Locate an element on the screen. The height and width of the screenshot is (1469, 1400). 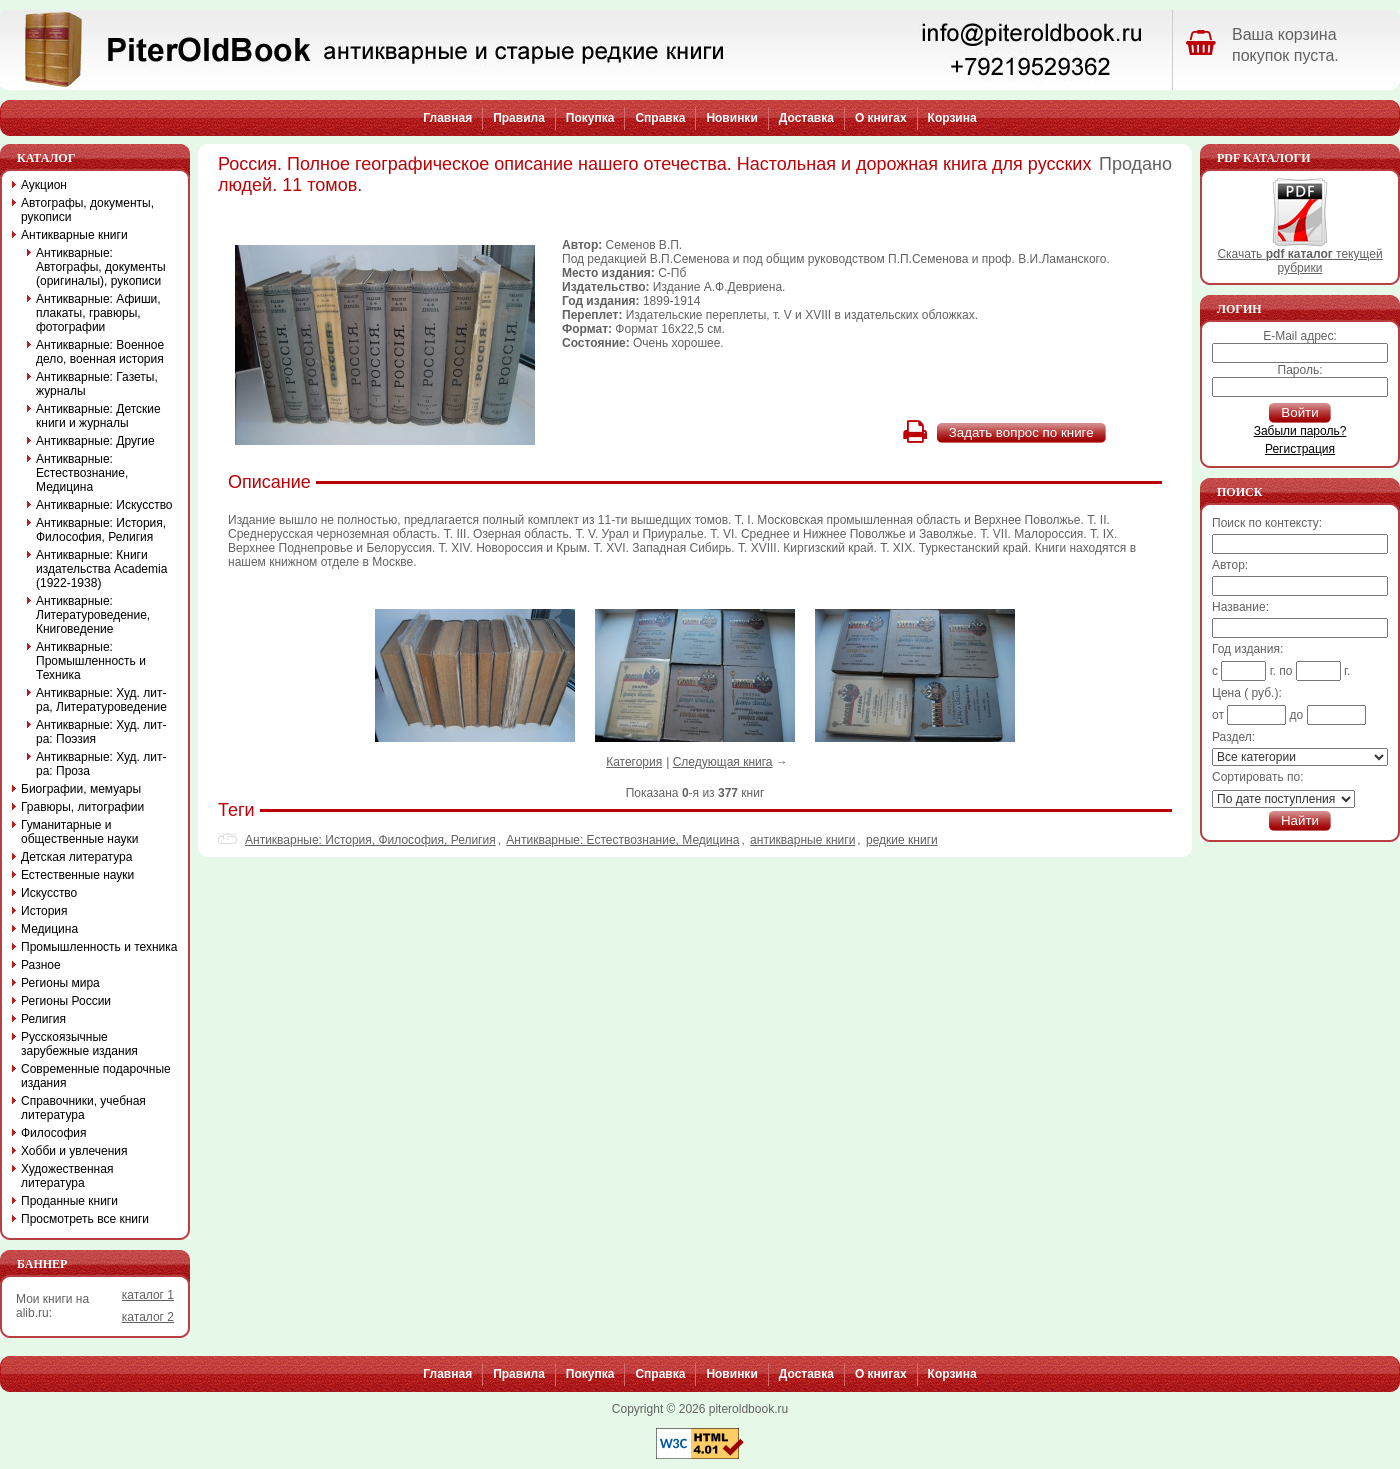
антикварные книги is located at coordinates (802, 840).